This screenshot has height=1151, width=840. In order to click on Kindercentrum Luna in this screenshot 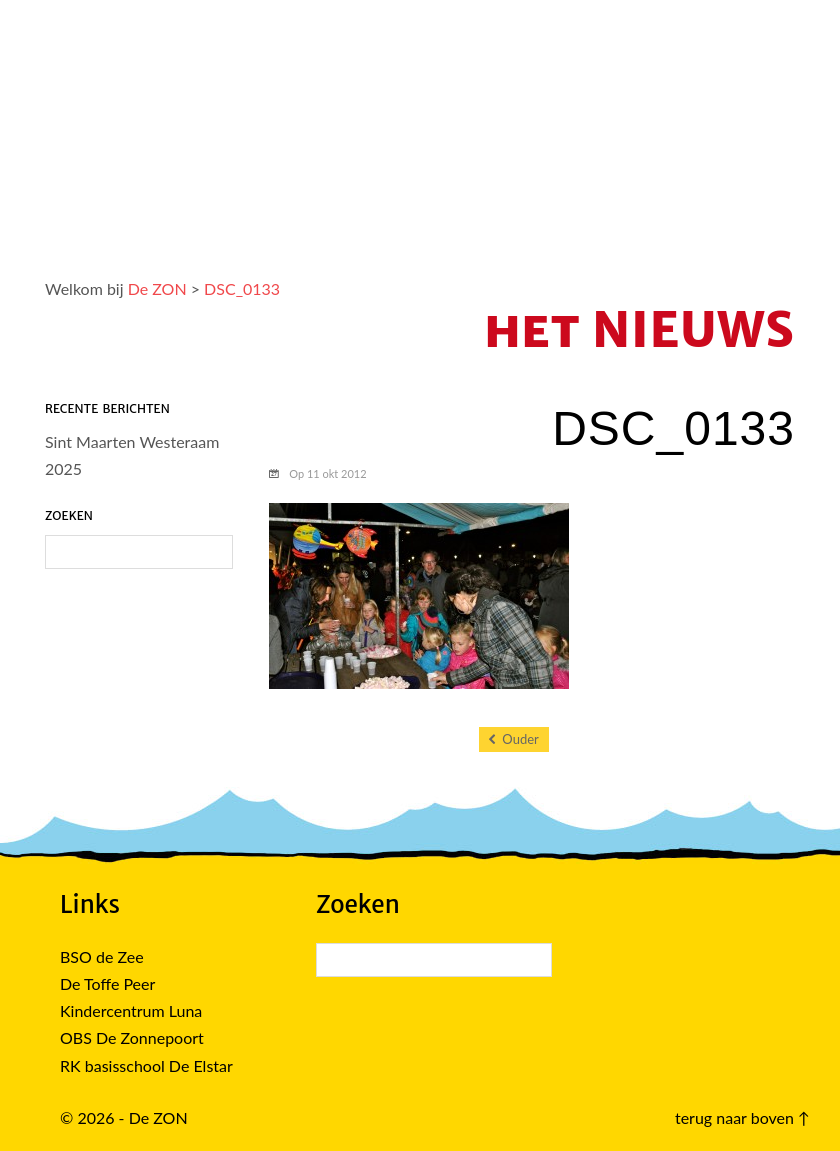, I will do `click(131, 1010)`.